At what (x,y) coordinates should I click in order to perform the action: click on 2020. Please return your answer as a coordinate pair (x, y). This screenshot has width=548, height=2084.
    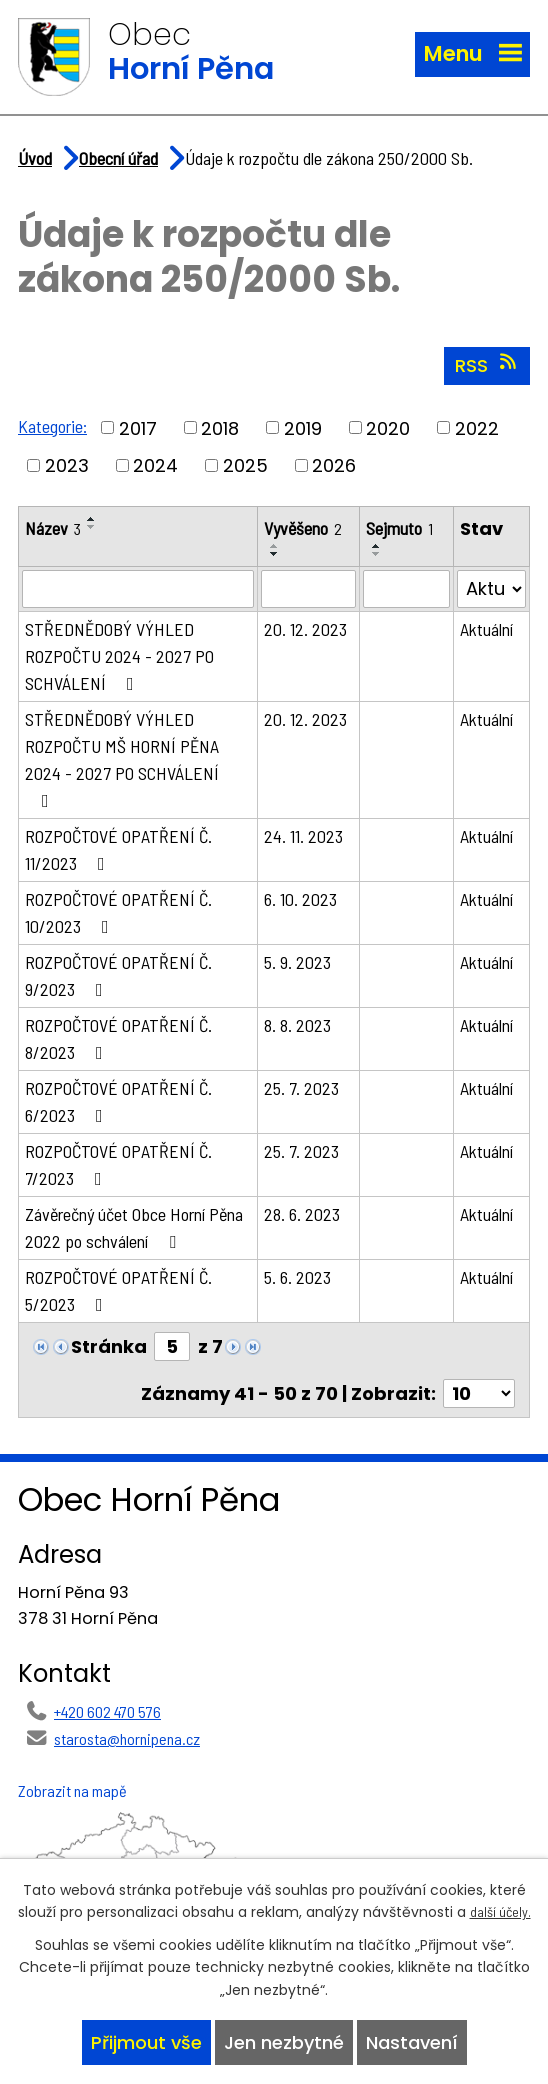
    Looking at the image, I should click on (388, 427).